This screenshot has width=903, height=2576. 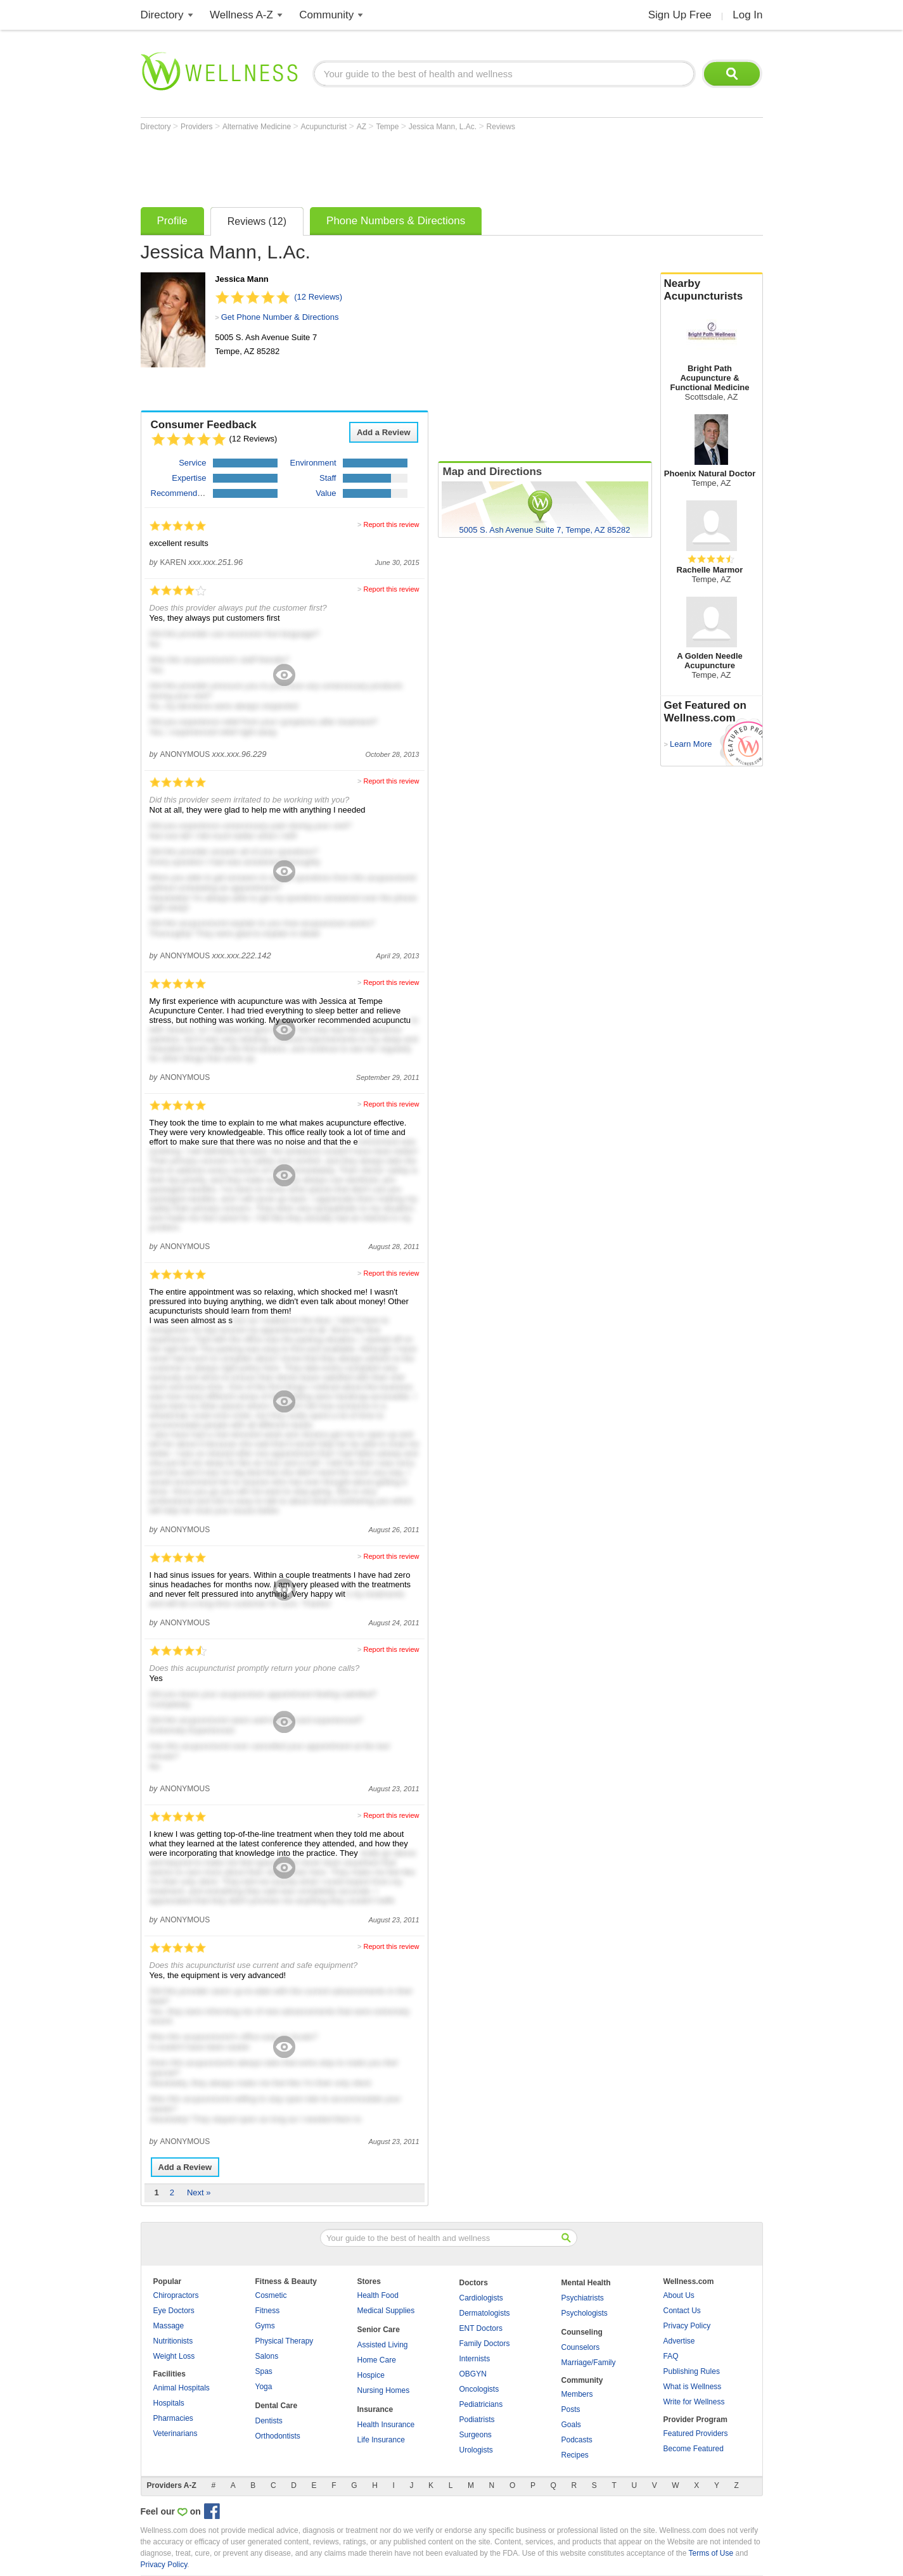 What do you see at coordinates (477, 2419) in the screenshot?
I see `Podiatrists` at bounding box center [477, 2419].